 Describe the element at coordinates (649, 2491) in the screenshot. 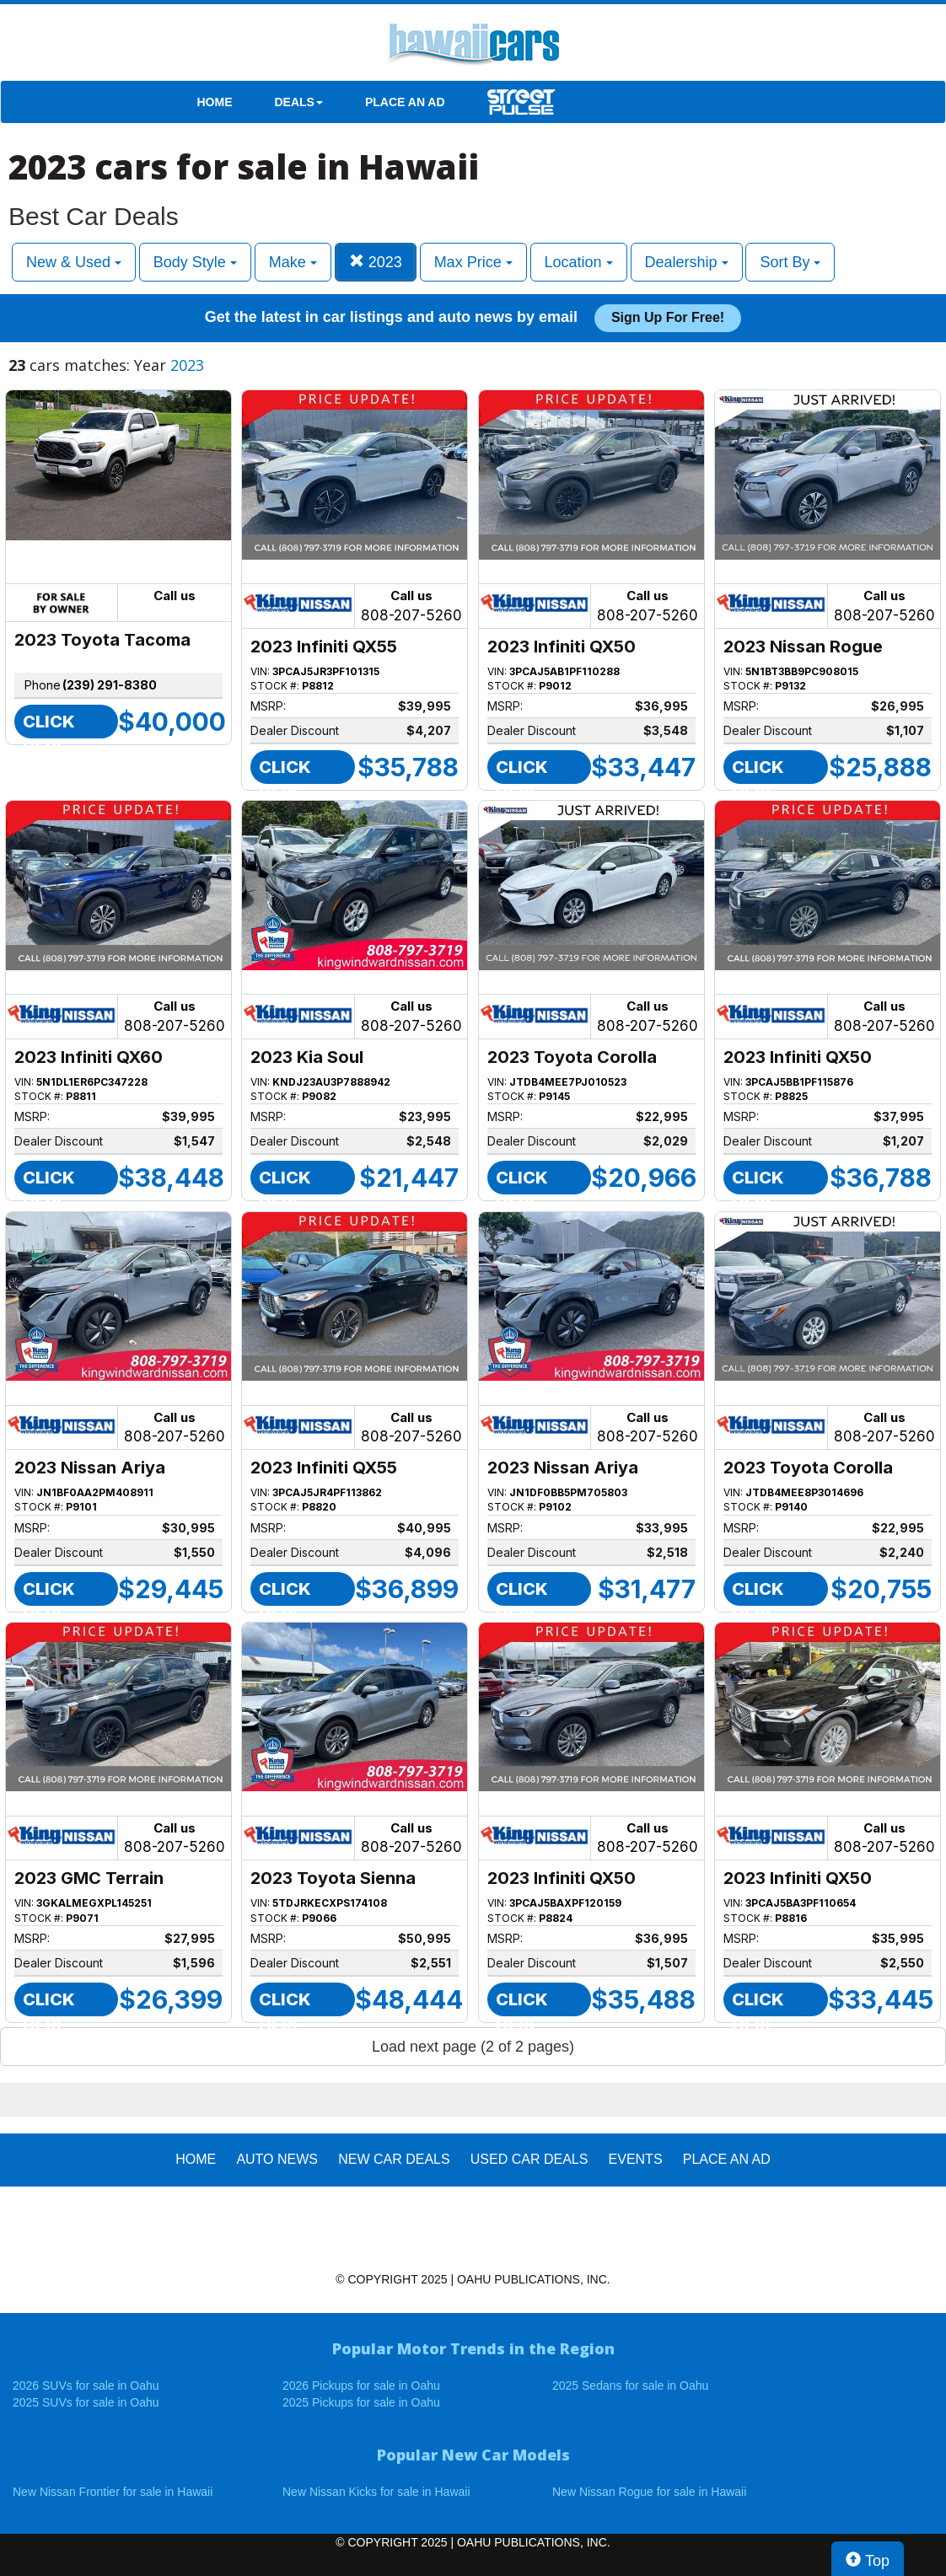

I see `New Nissan Rogue for sale in Hawaii` at that location.